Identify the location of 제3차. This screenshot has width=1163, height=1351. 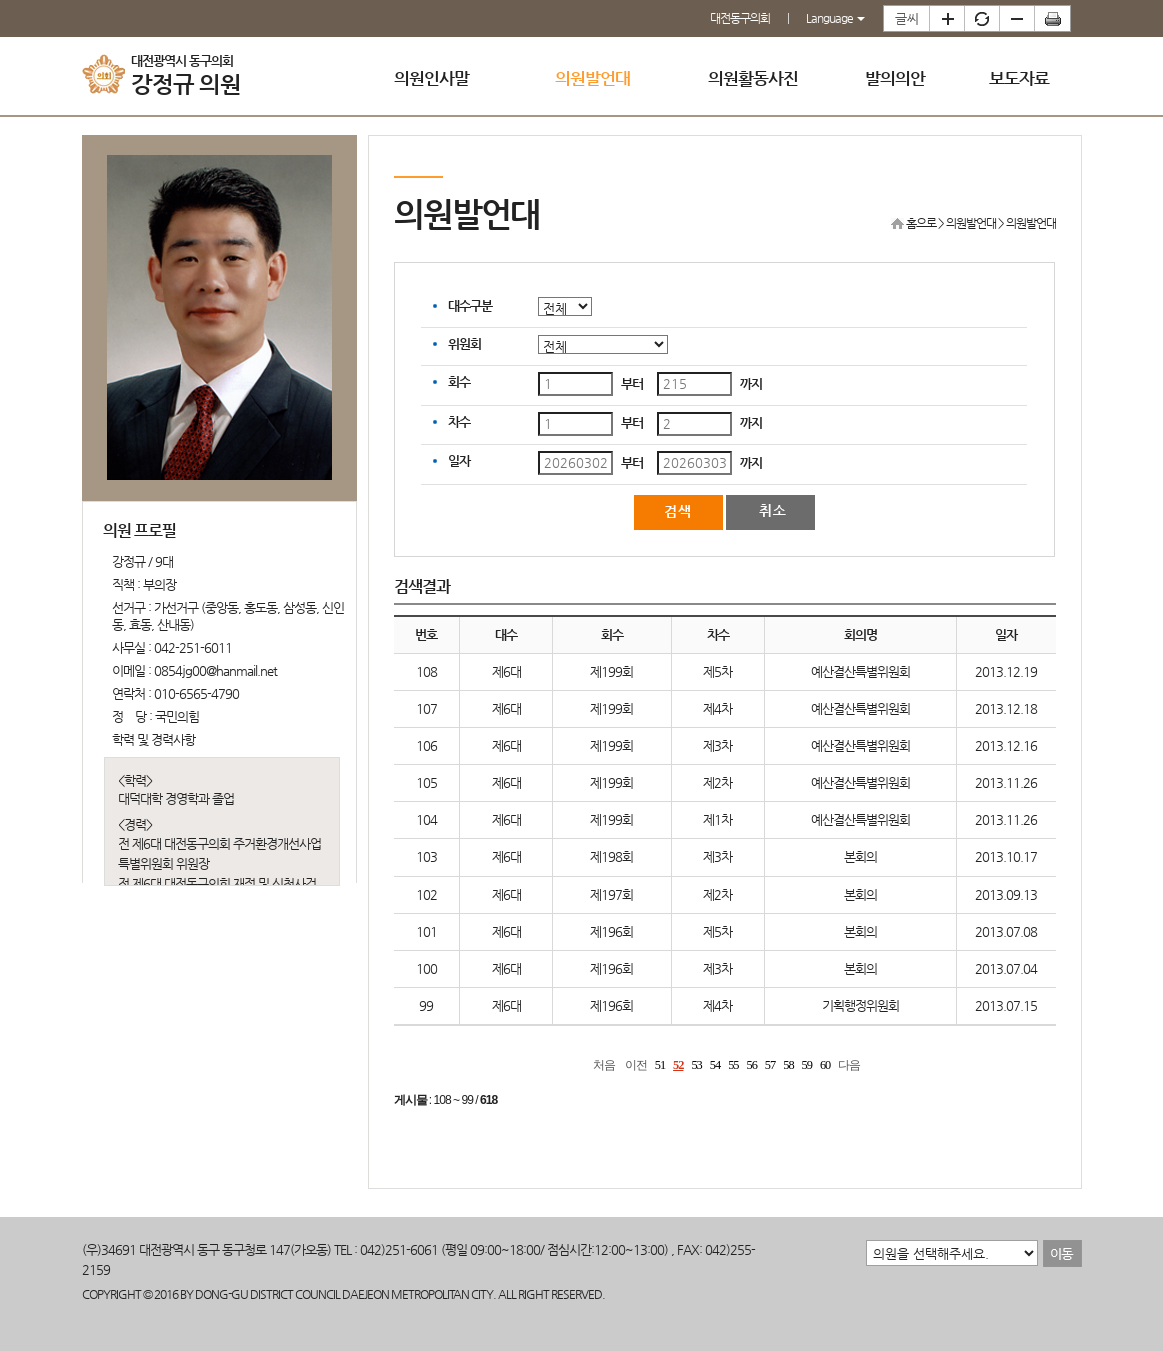
(717, 745).